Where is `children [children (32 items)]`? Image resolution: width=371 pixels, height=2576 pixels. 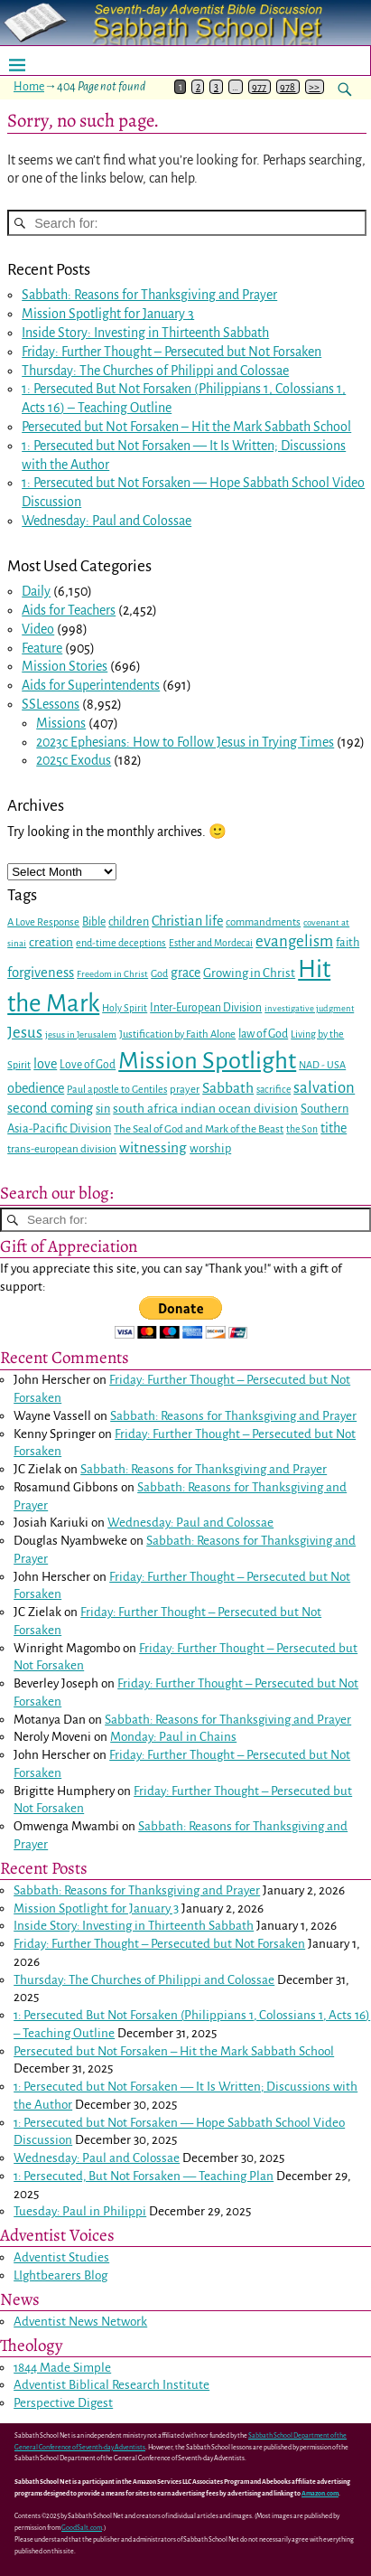 children [children (32 items)] is located at coordinates (128, 922).